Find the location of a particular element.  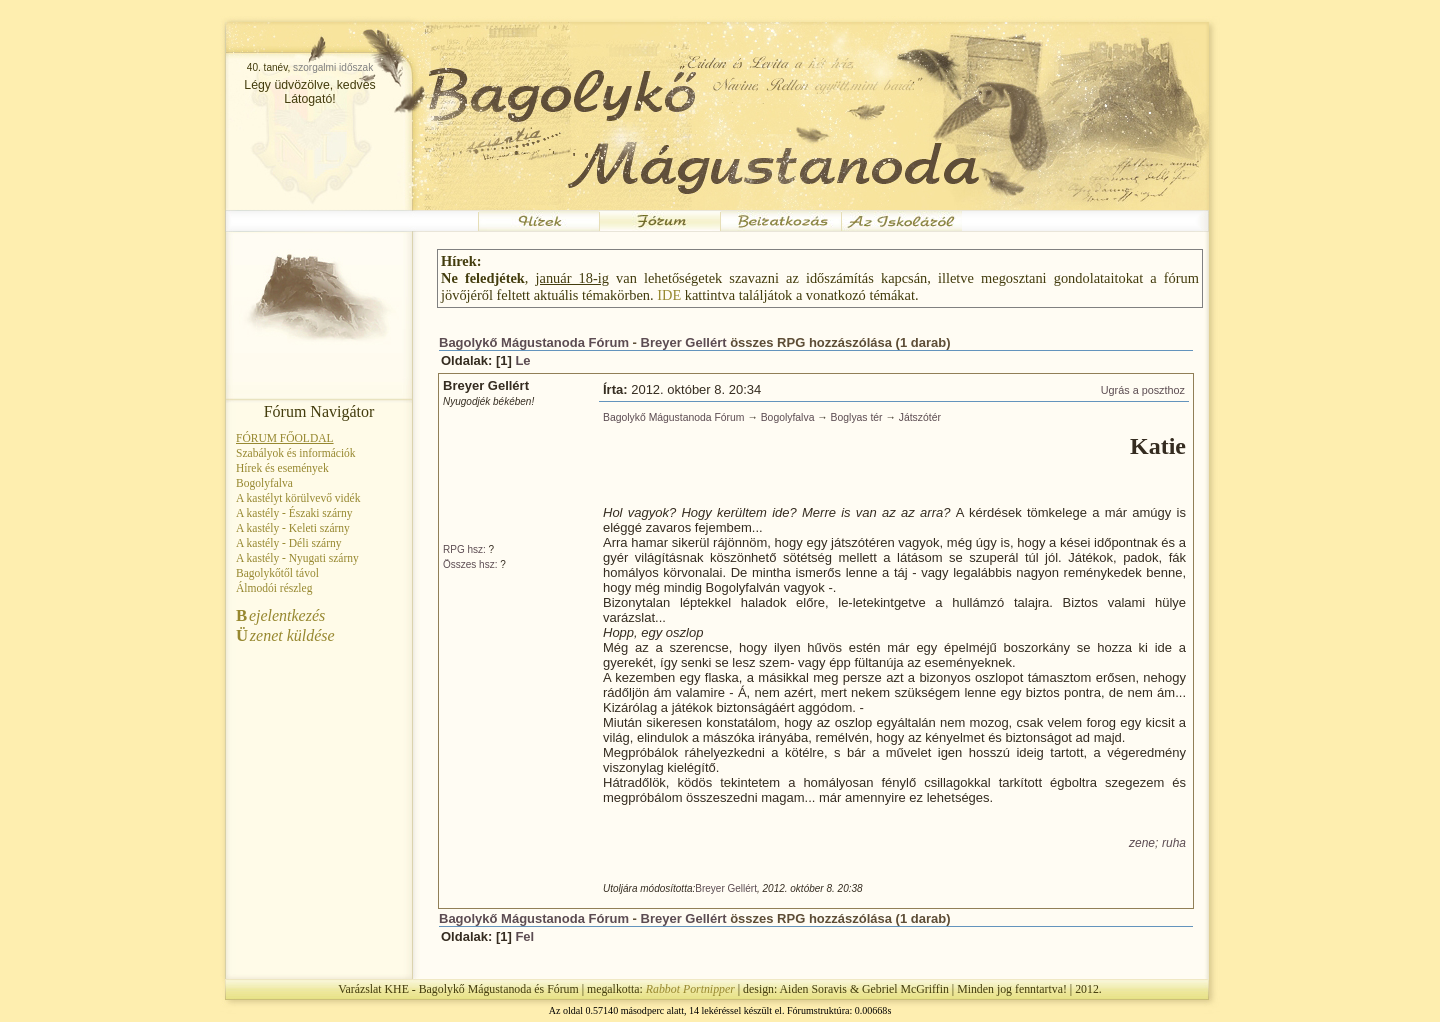

Boglyas tér is located at coordinates (857, 417).